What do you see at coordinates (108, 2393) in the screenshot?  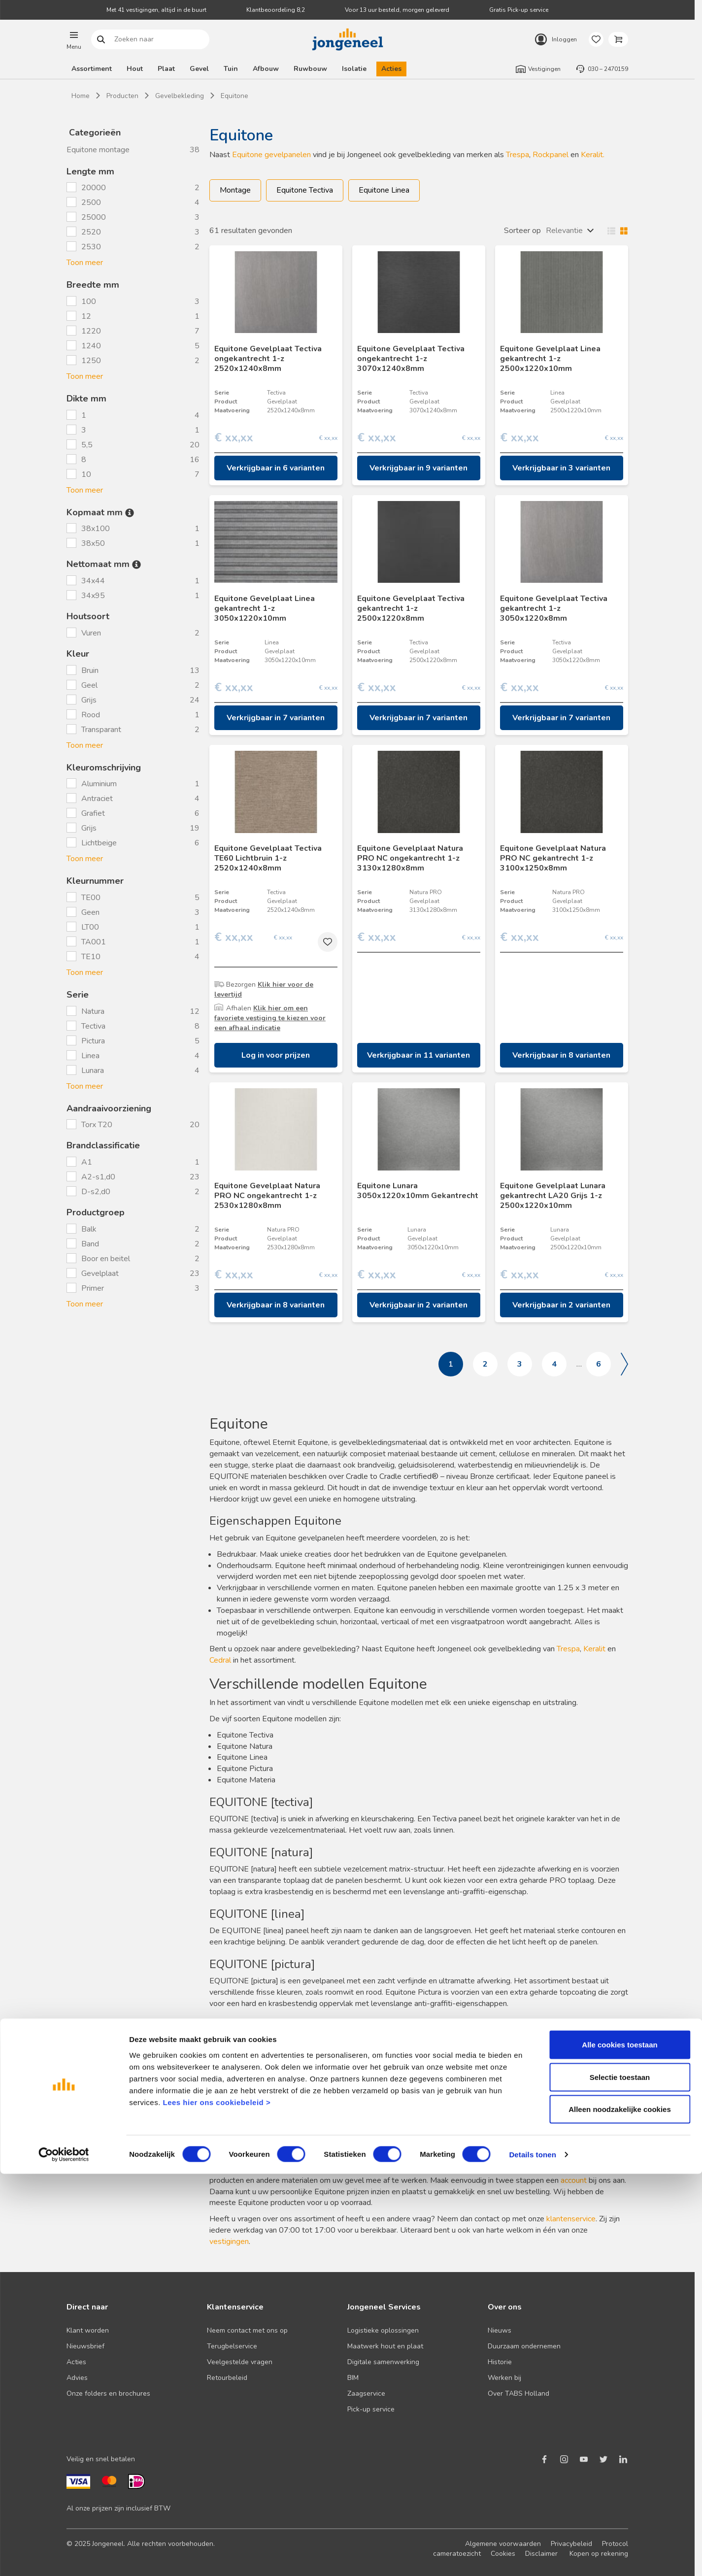 I see `Onze folders en brochures` at bounding box center [108, 2393].